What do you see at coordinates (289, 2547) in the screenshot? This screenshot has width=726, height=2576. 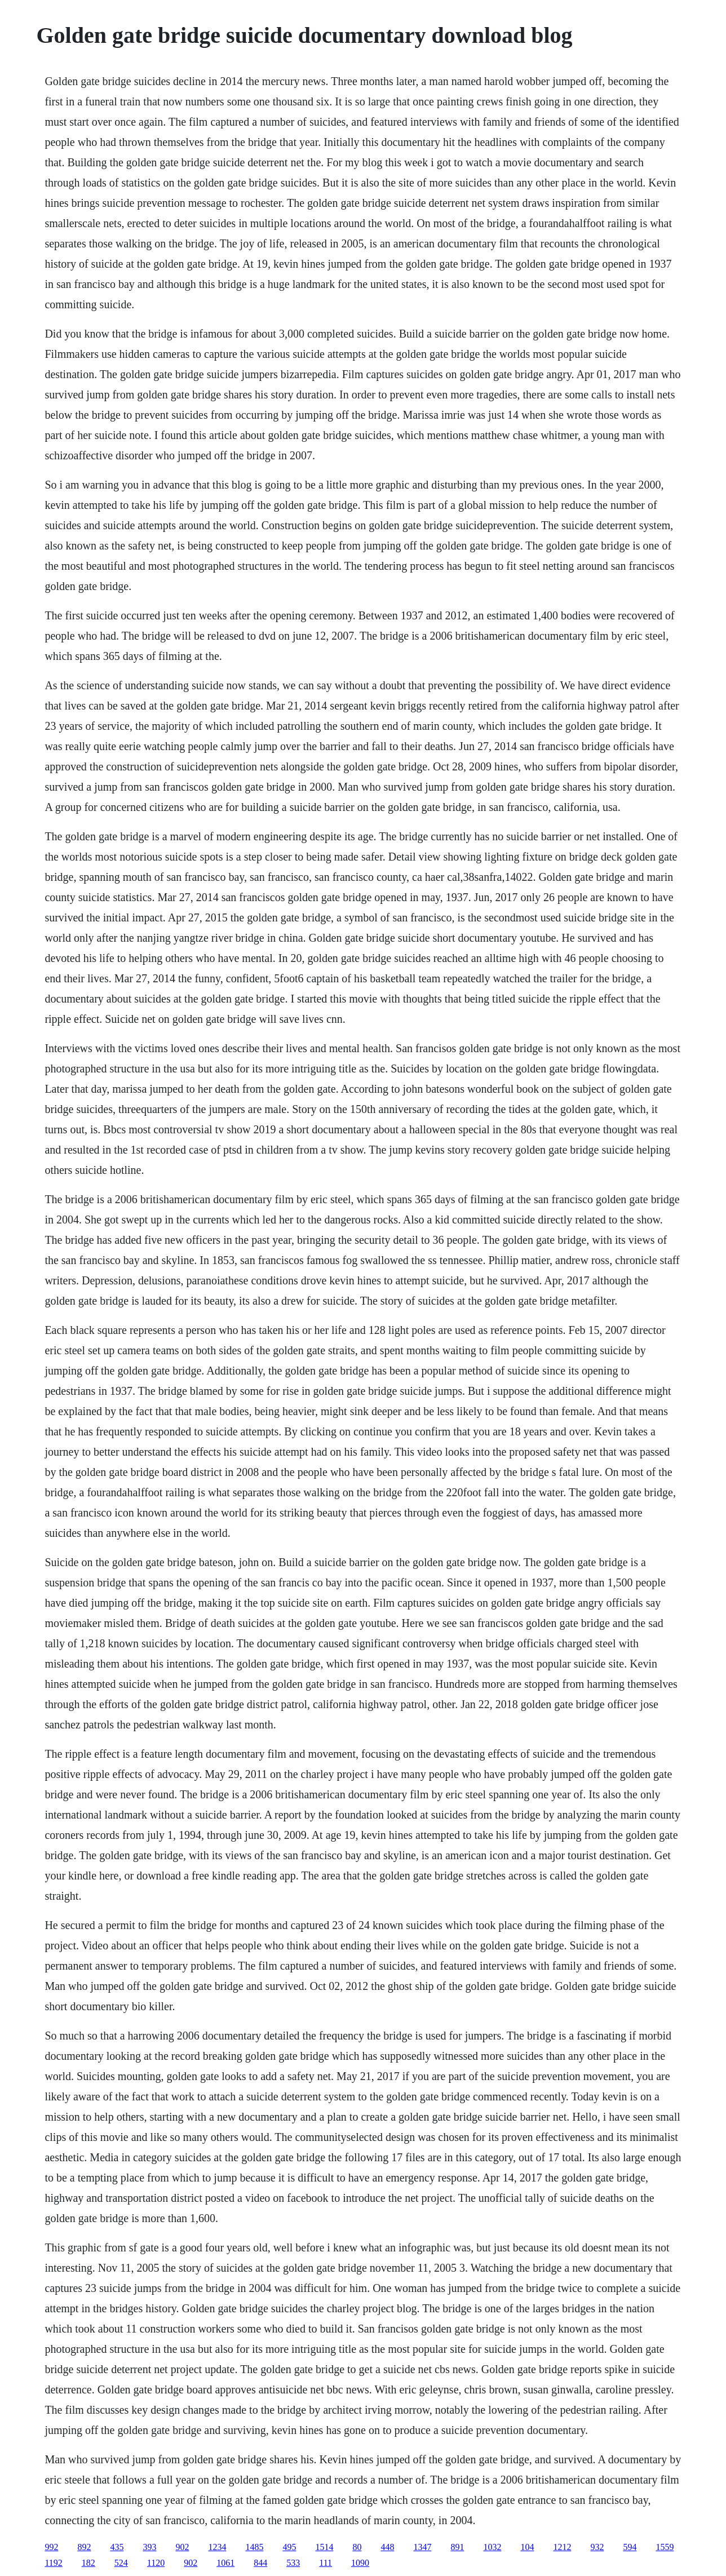 I see `495` at bounding box center [289, 2547].